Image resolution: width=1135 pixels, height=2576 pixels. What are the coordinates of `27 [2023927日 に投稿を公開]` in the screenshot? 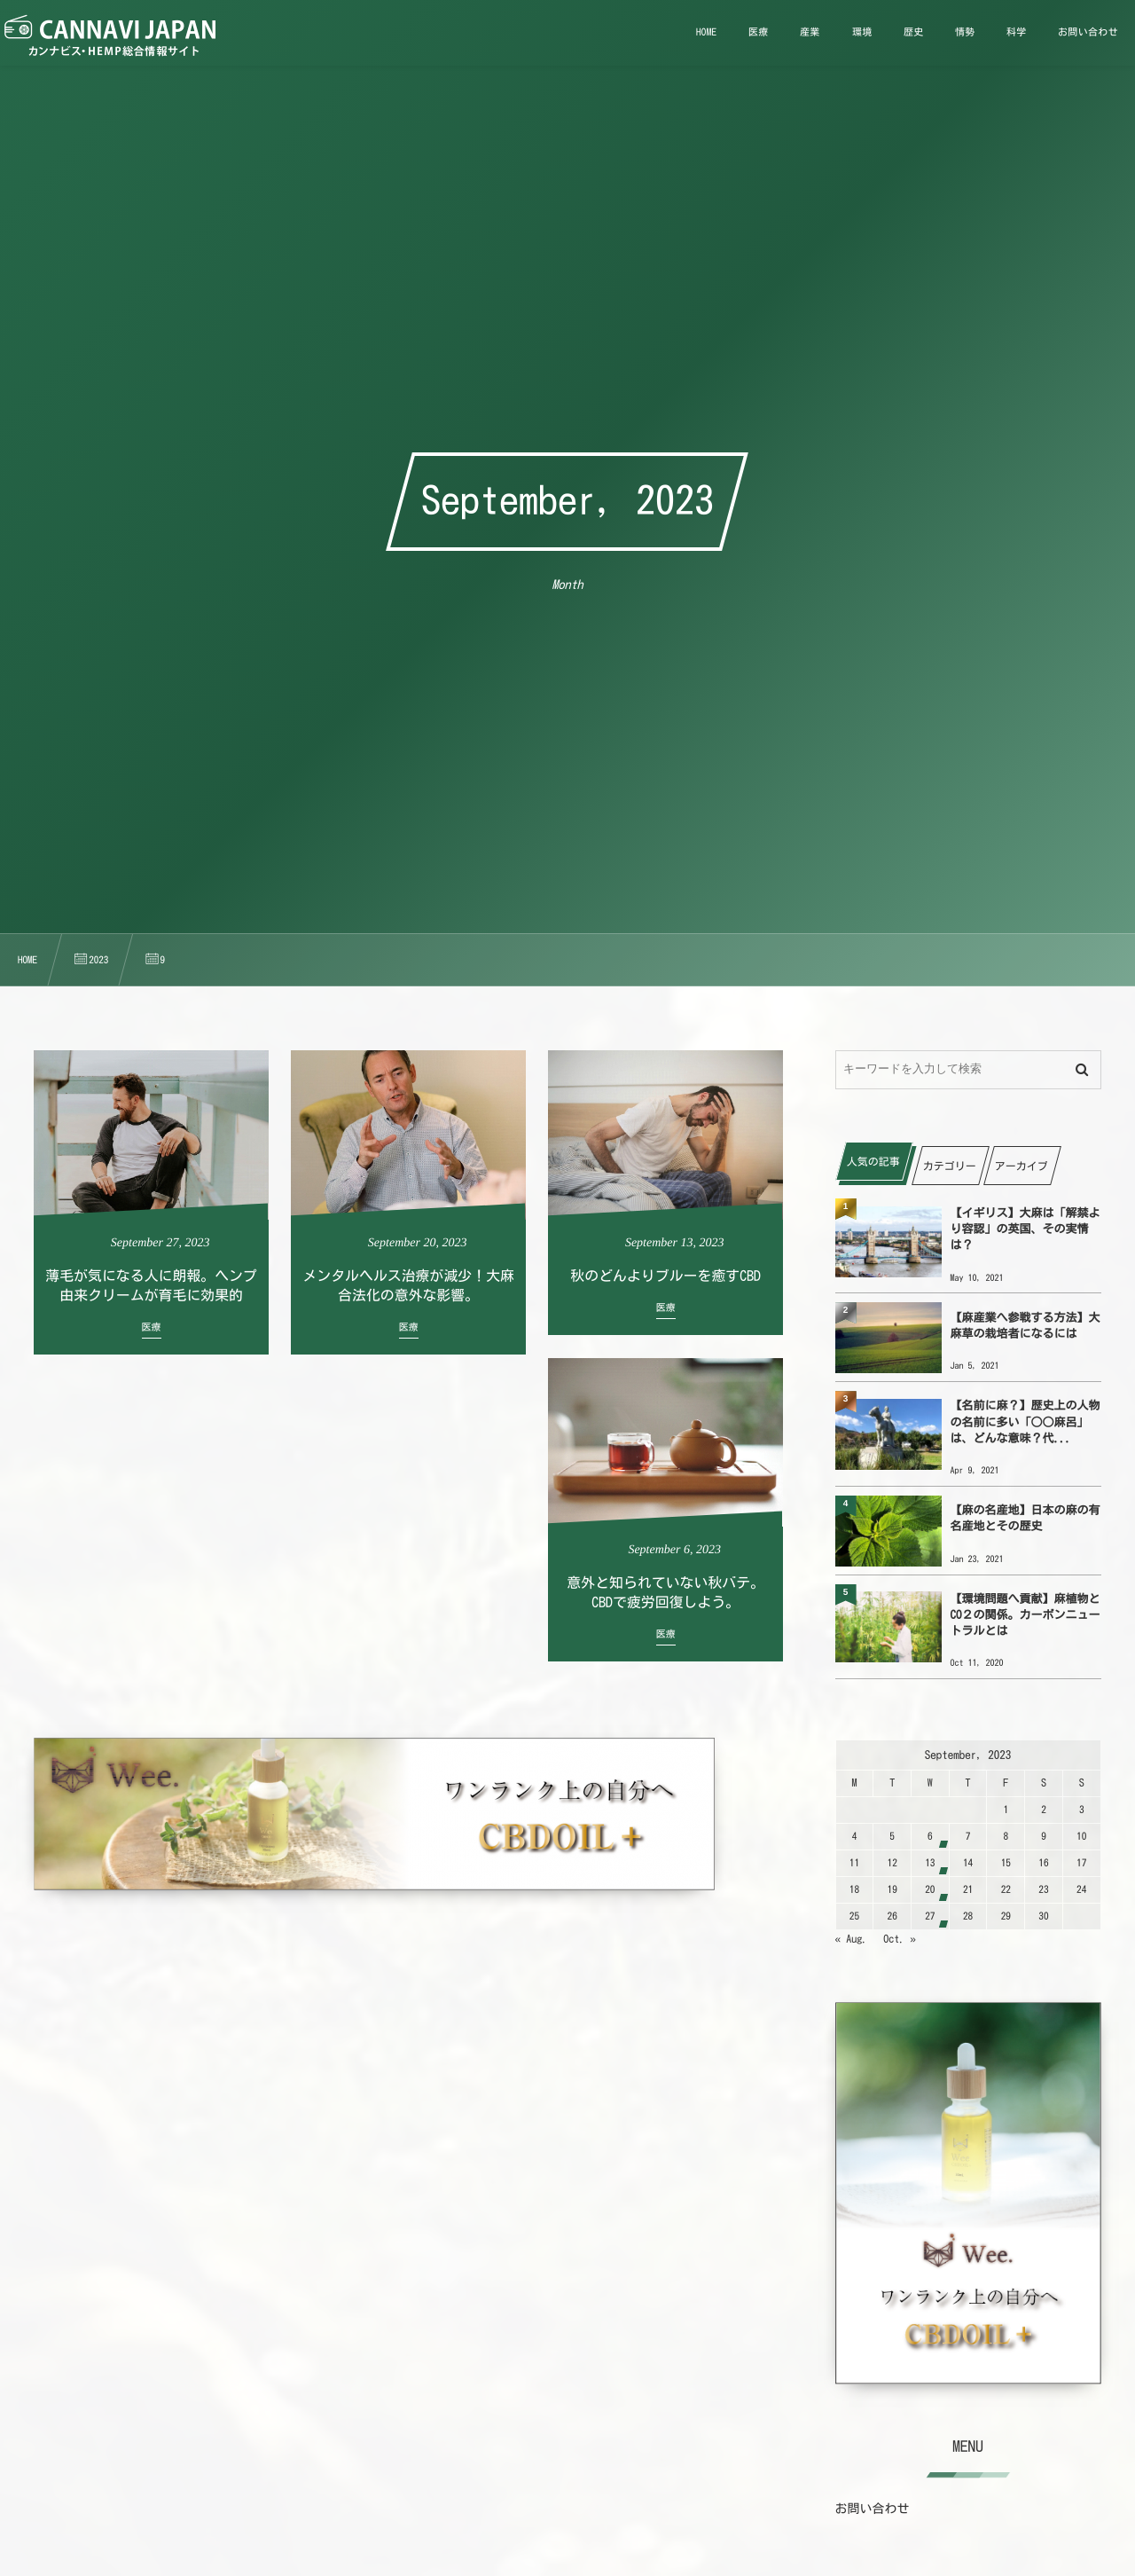 It's located at (930, 1916).